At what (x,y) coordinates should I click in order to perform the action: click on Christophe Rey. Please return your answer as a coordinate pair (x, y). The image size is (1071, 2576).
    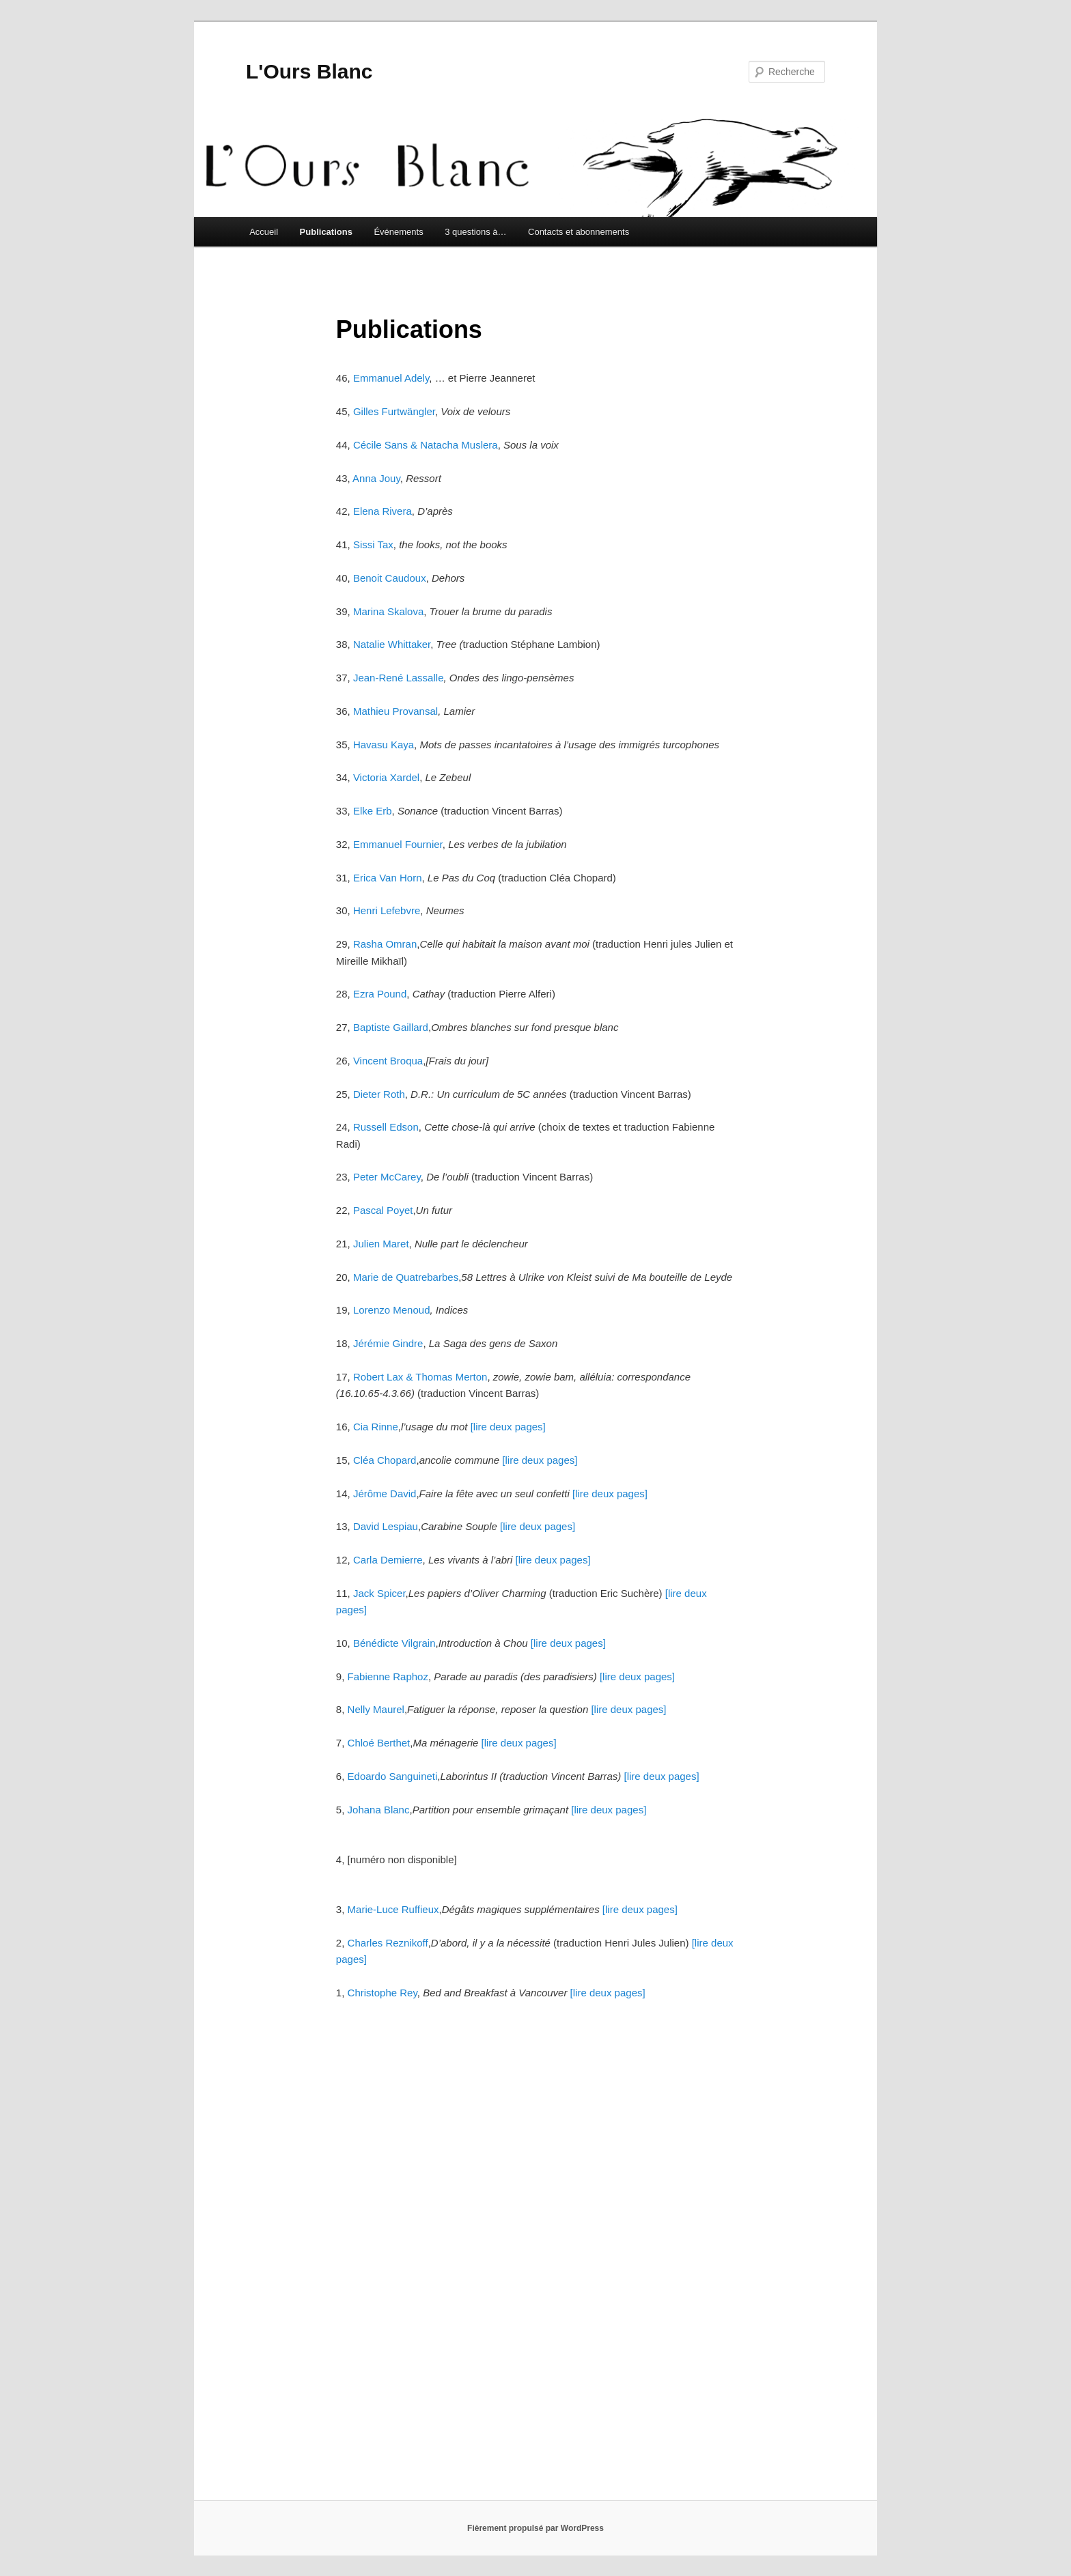
    Looking at the image, I should click on (382, 1992).